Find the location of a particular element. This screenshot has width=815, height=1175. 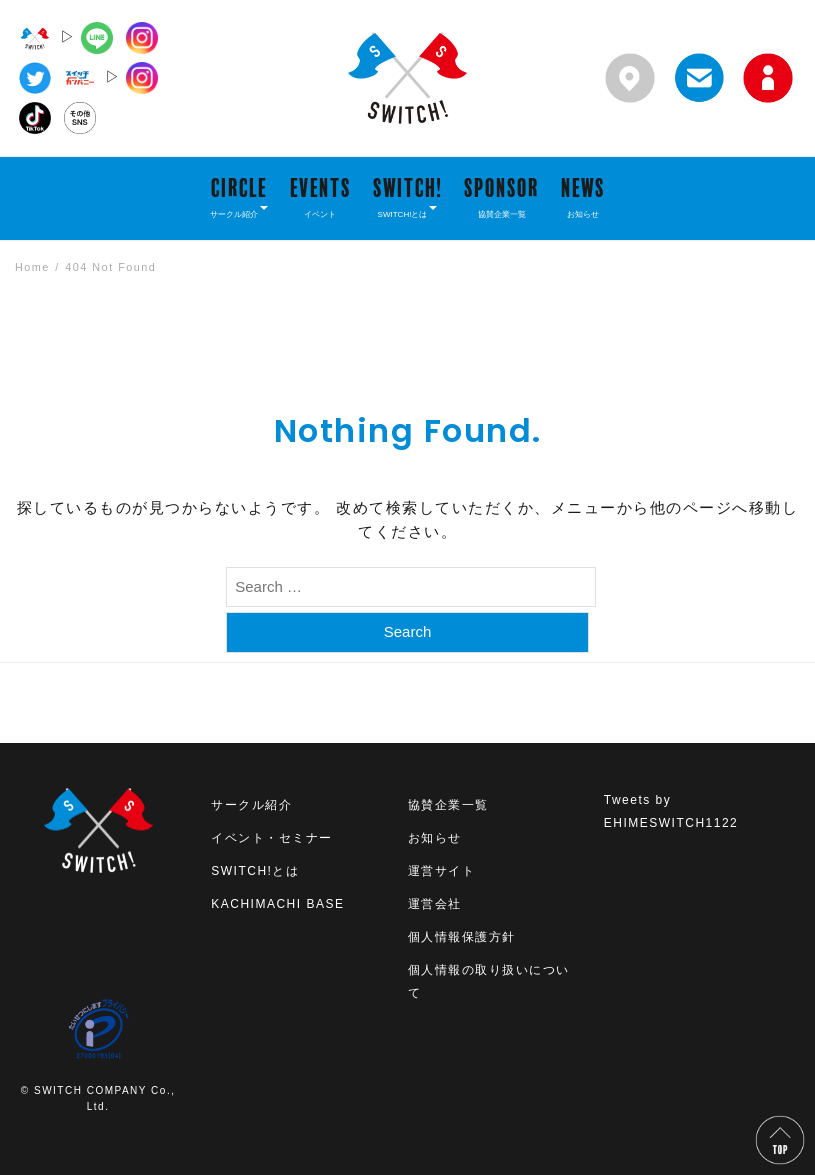

NEWS is located at coordinates (583, 197).